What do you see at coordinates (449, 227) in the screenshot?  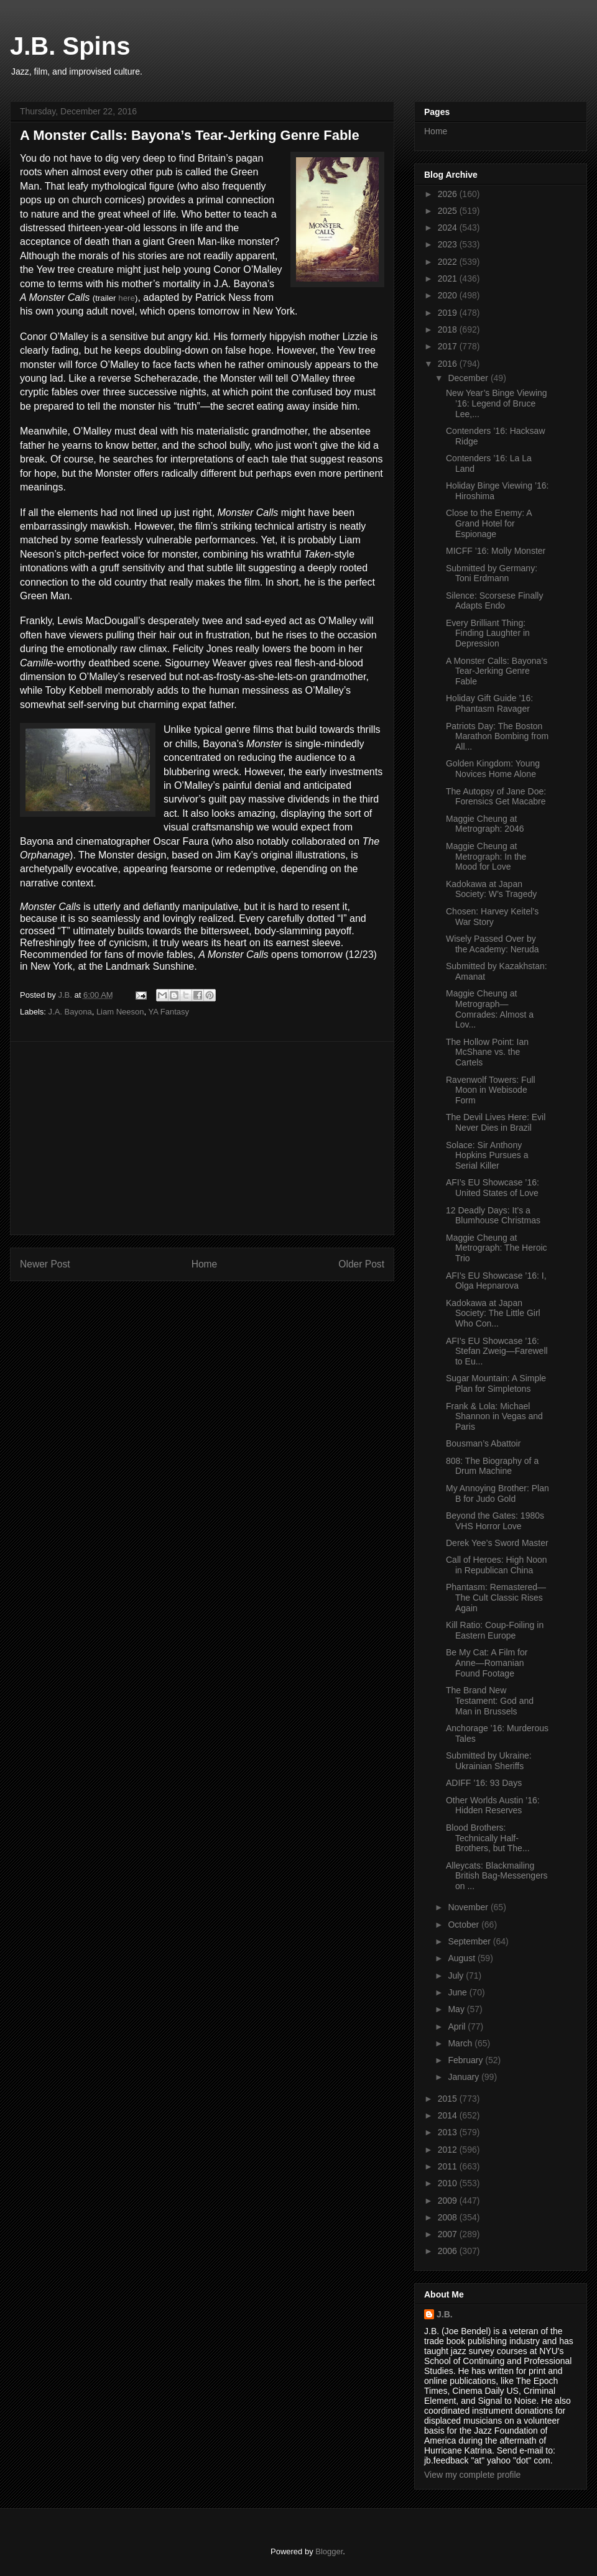 I see `2024` at bounding box center [449, 227].